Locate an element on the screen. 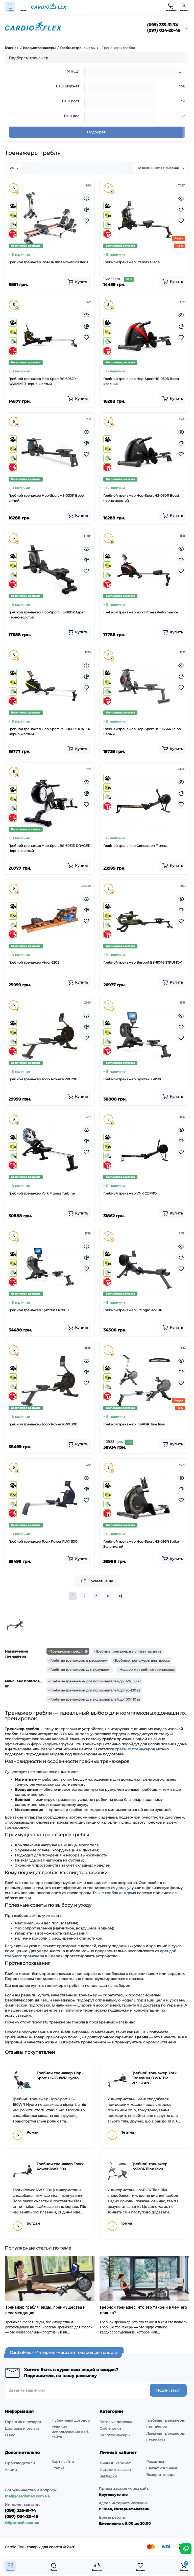 This screenshot has width=194, height=2576. - Гребные тренажеры в оплату частями is located at coordinates (127, 1651).